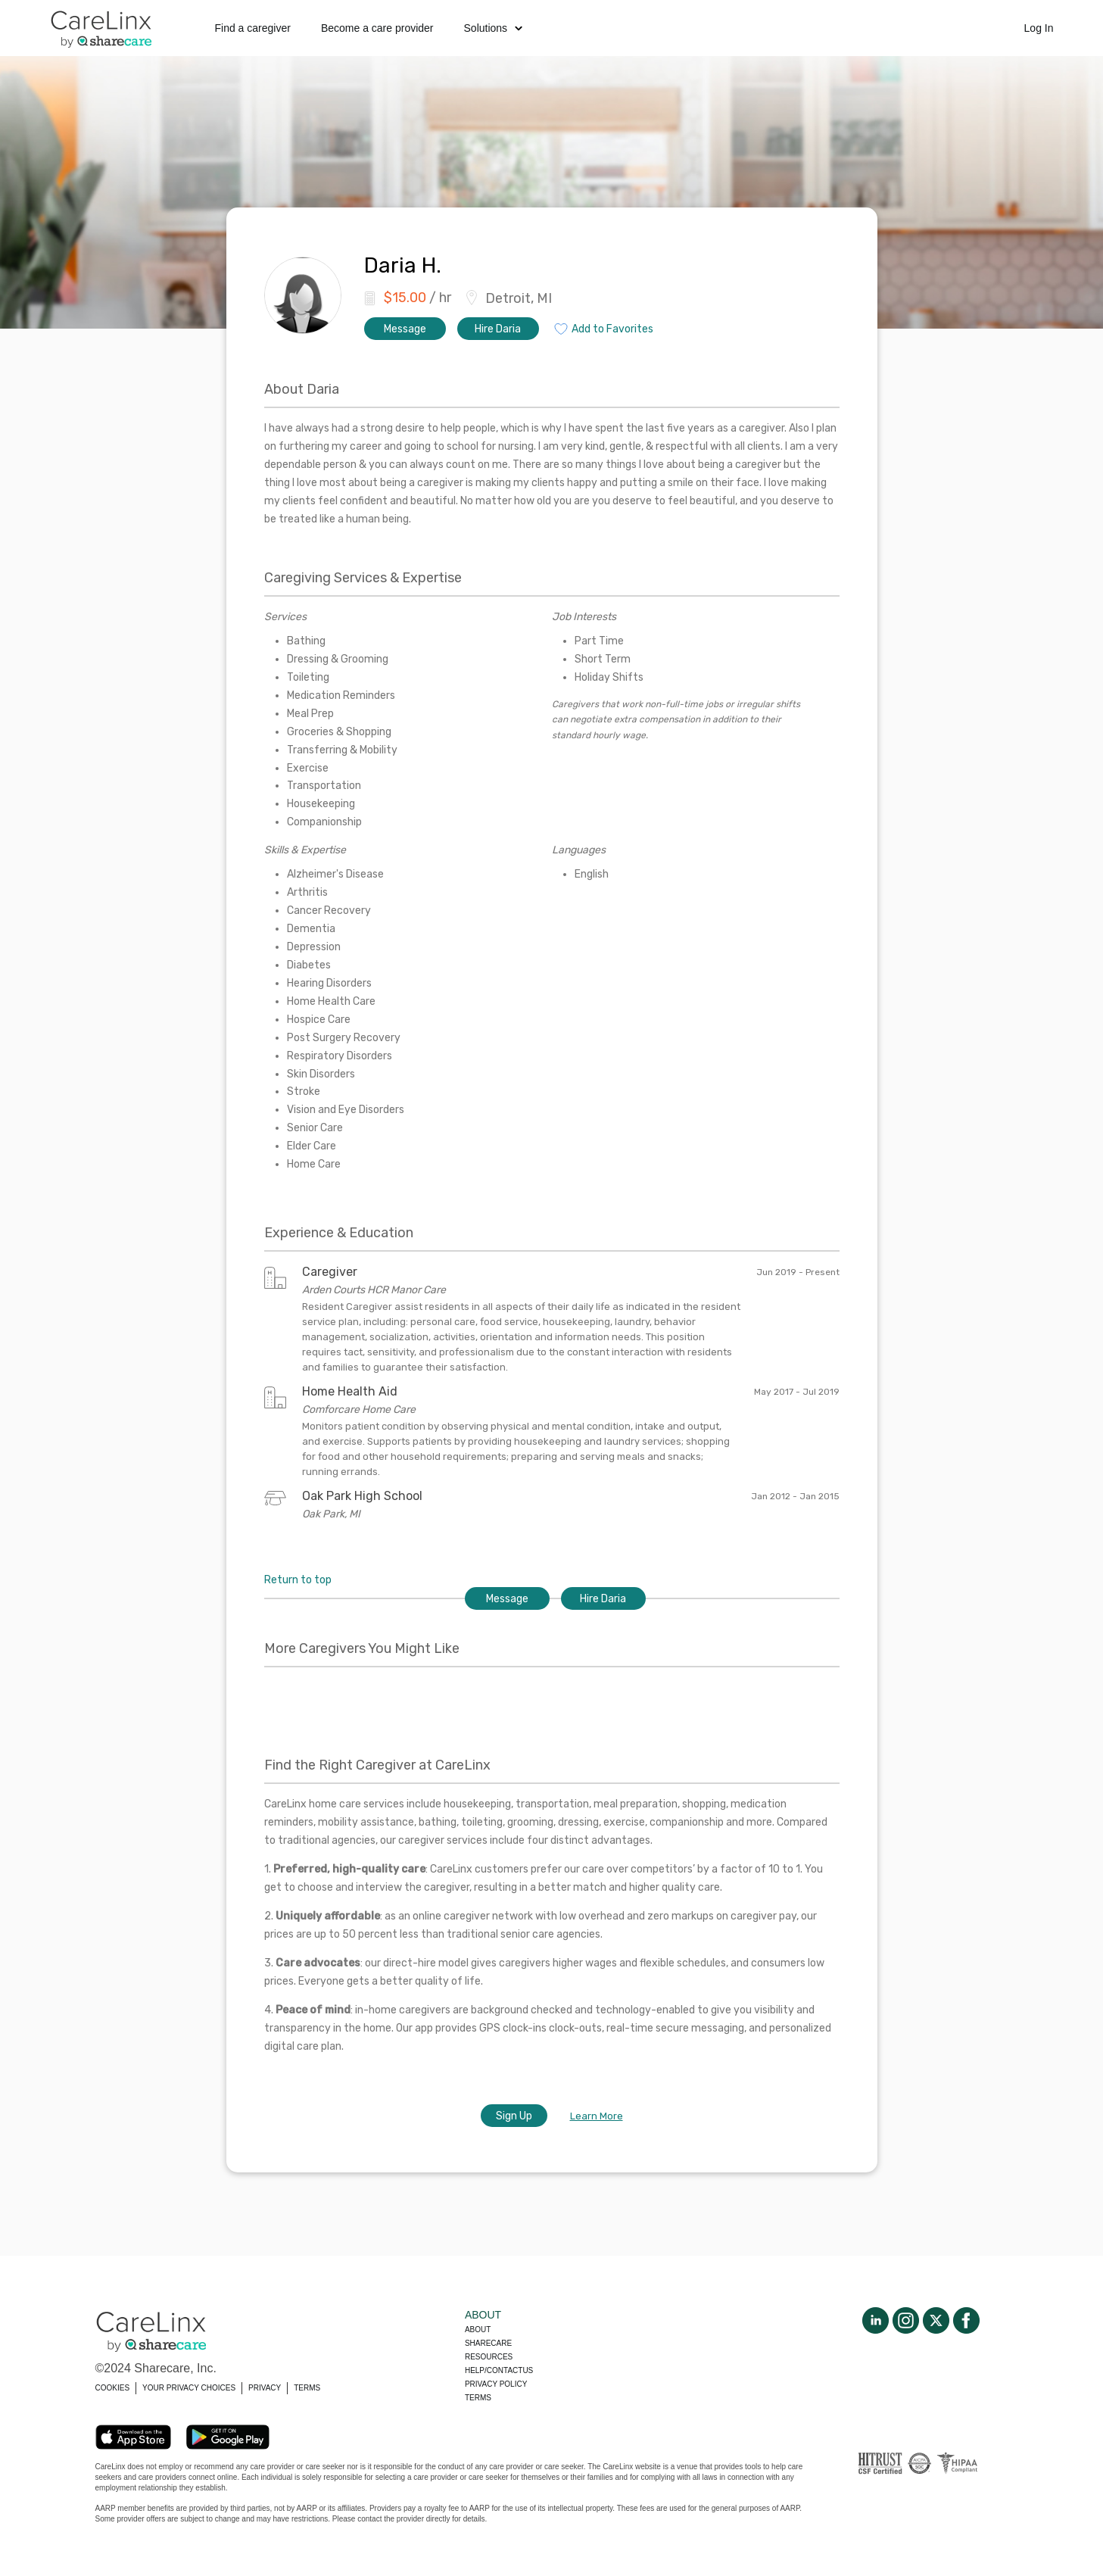 This screenshot has height=2576, width=1103. What do you see at coordinates (188, 2388) in the screenshot?
I see `YOUR PRIVACY CHOICES` at bounding box center [188, 2388].